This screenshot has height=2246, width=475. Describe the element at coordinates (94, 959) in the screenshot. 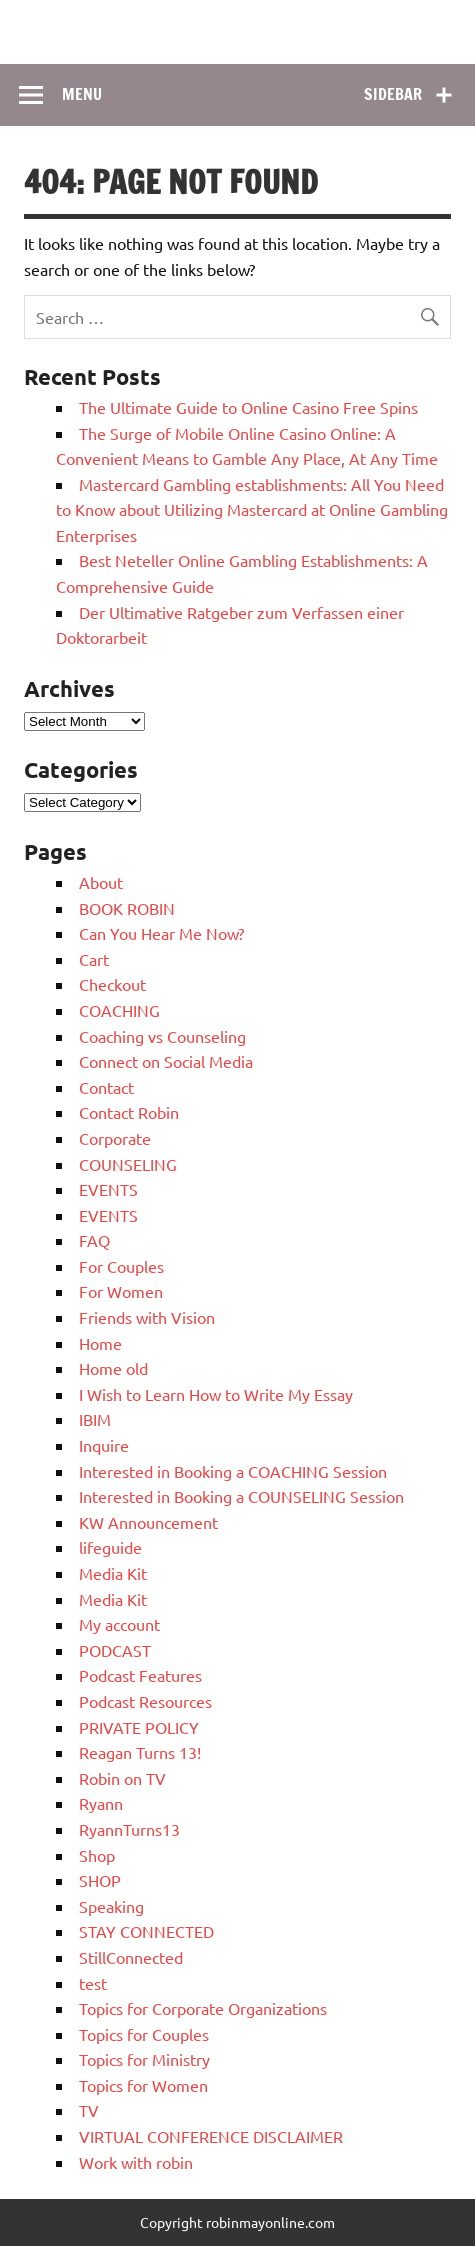

I see `Cart` at that location.